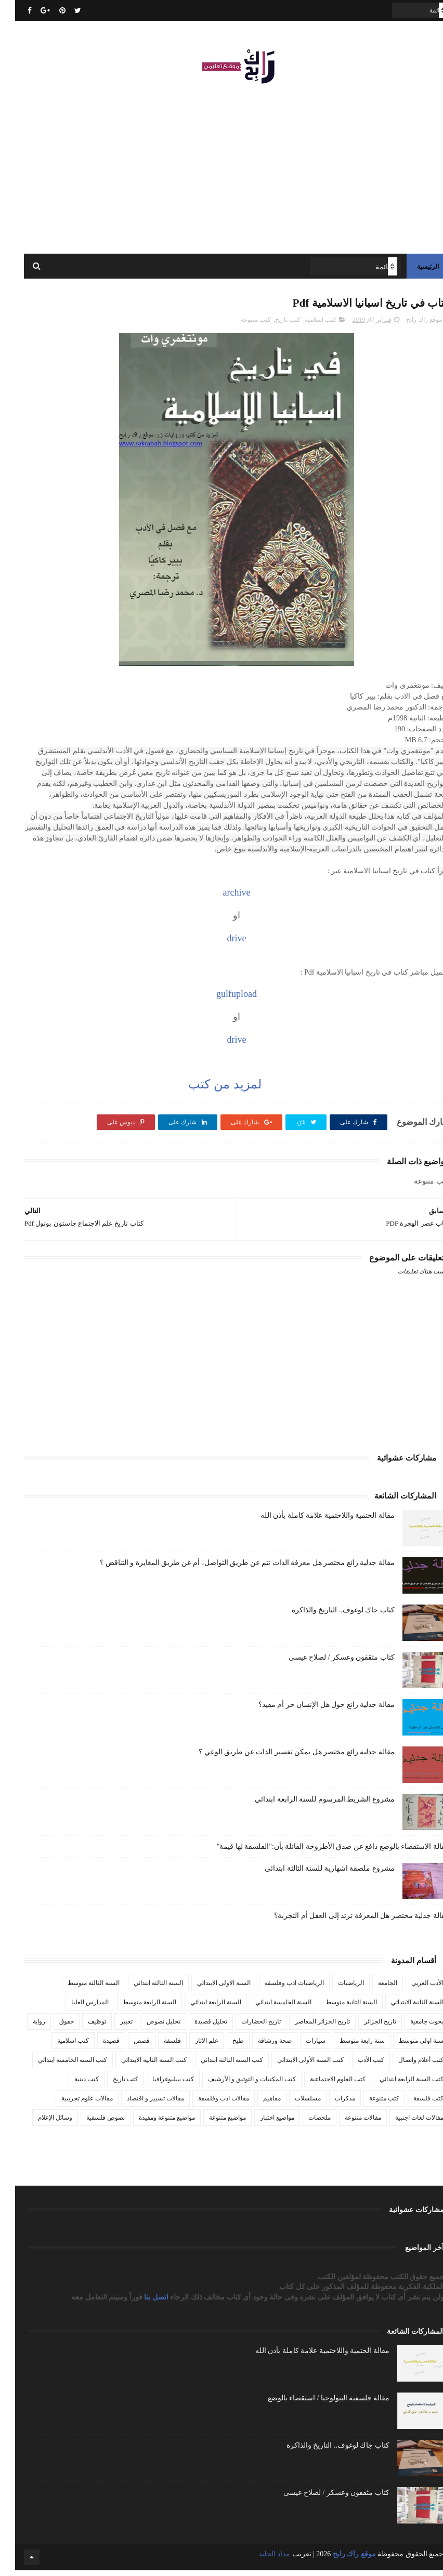 This screenshot has height=2576, width=443. I want to click on مقالة فلسفية البيولوجيا / استقصاء بالوضع, so click(313, 2404).